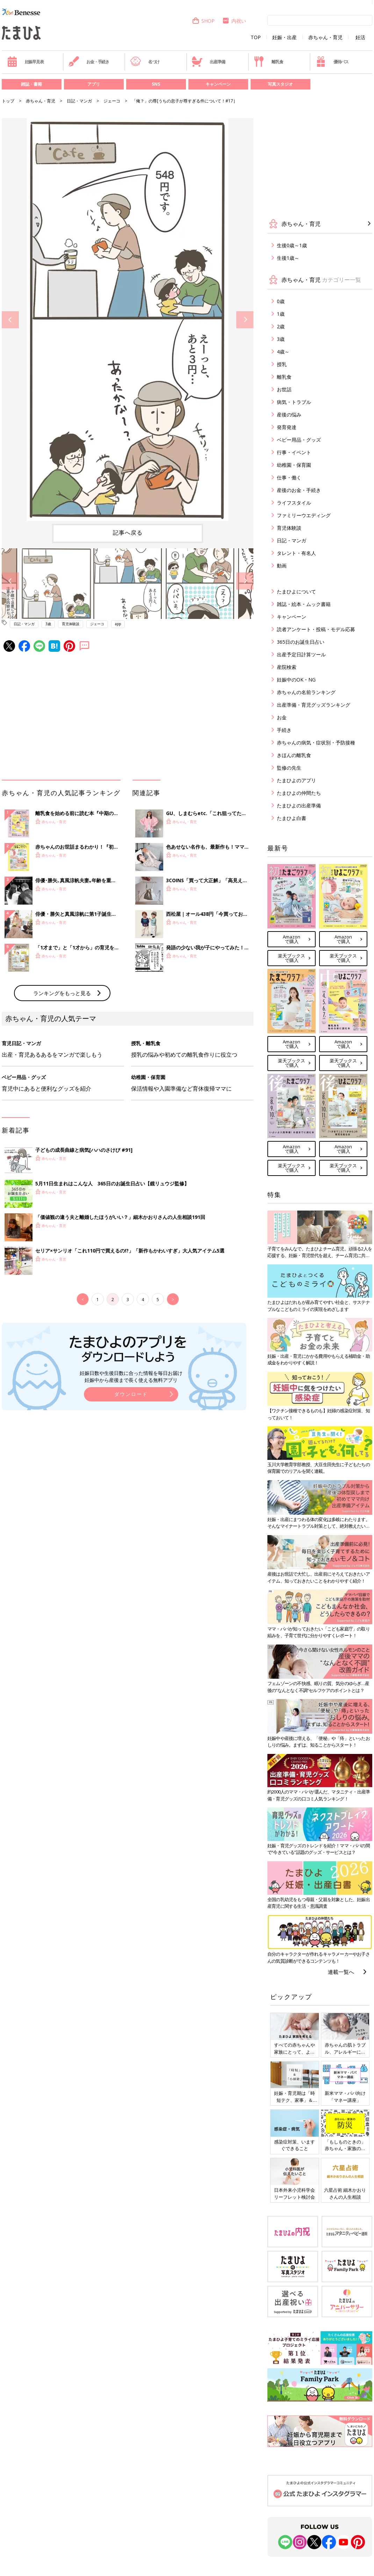 This screenshot has width=374, height=2576. I want to click on 産後の悩み, so click(289, 414).